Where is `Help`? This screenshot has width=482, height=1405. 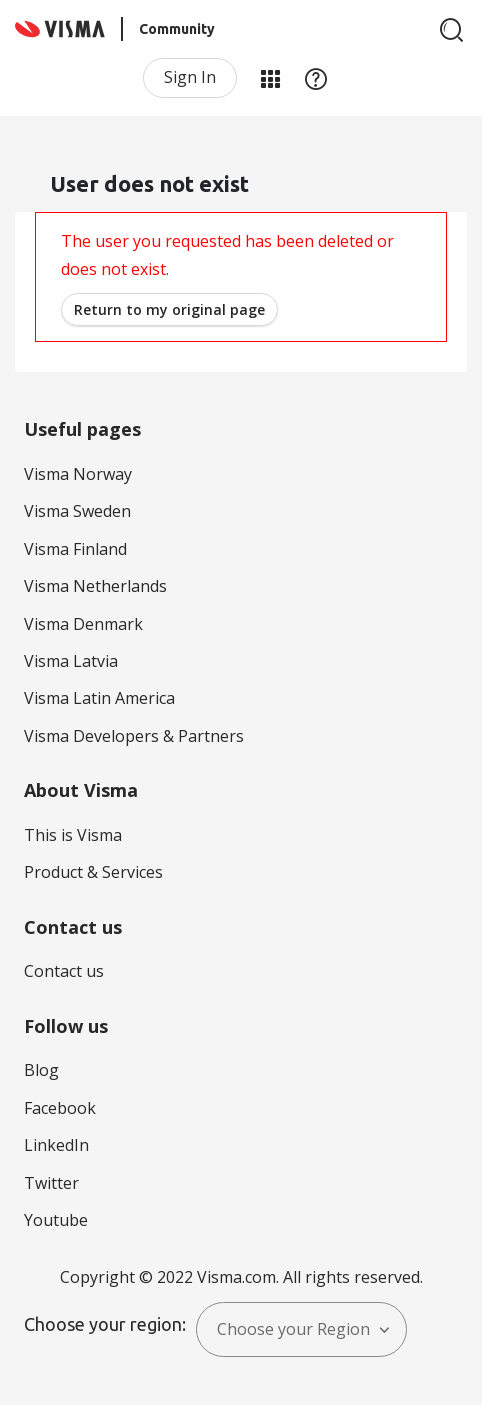 Help is located at coordinates (316, 78).